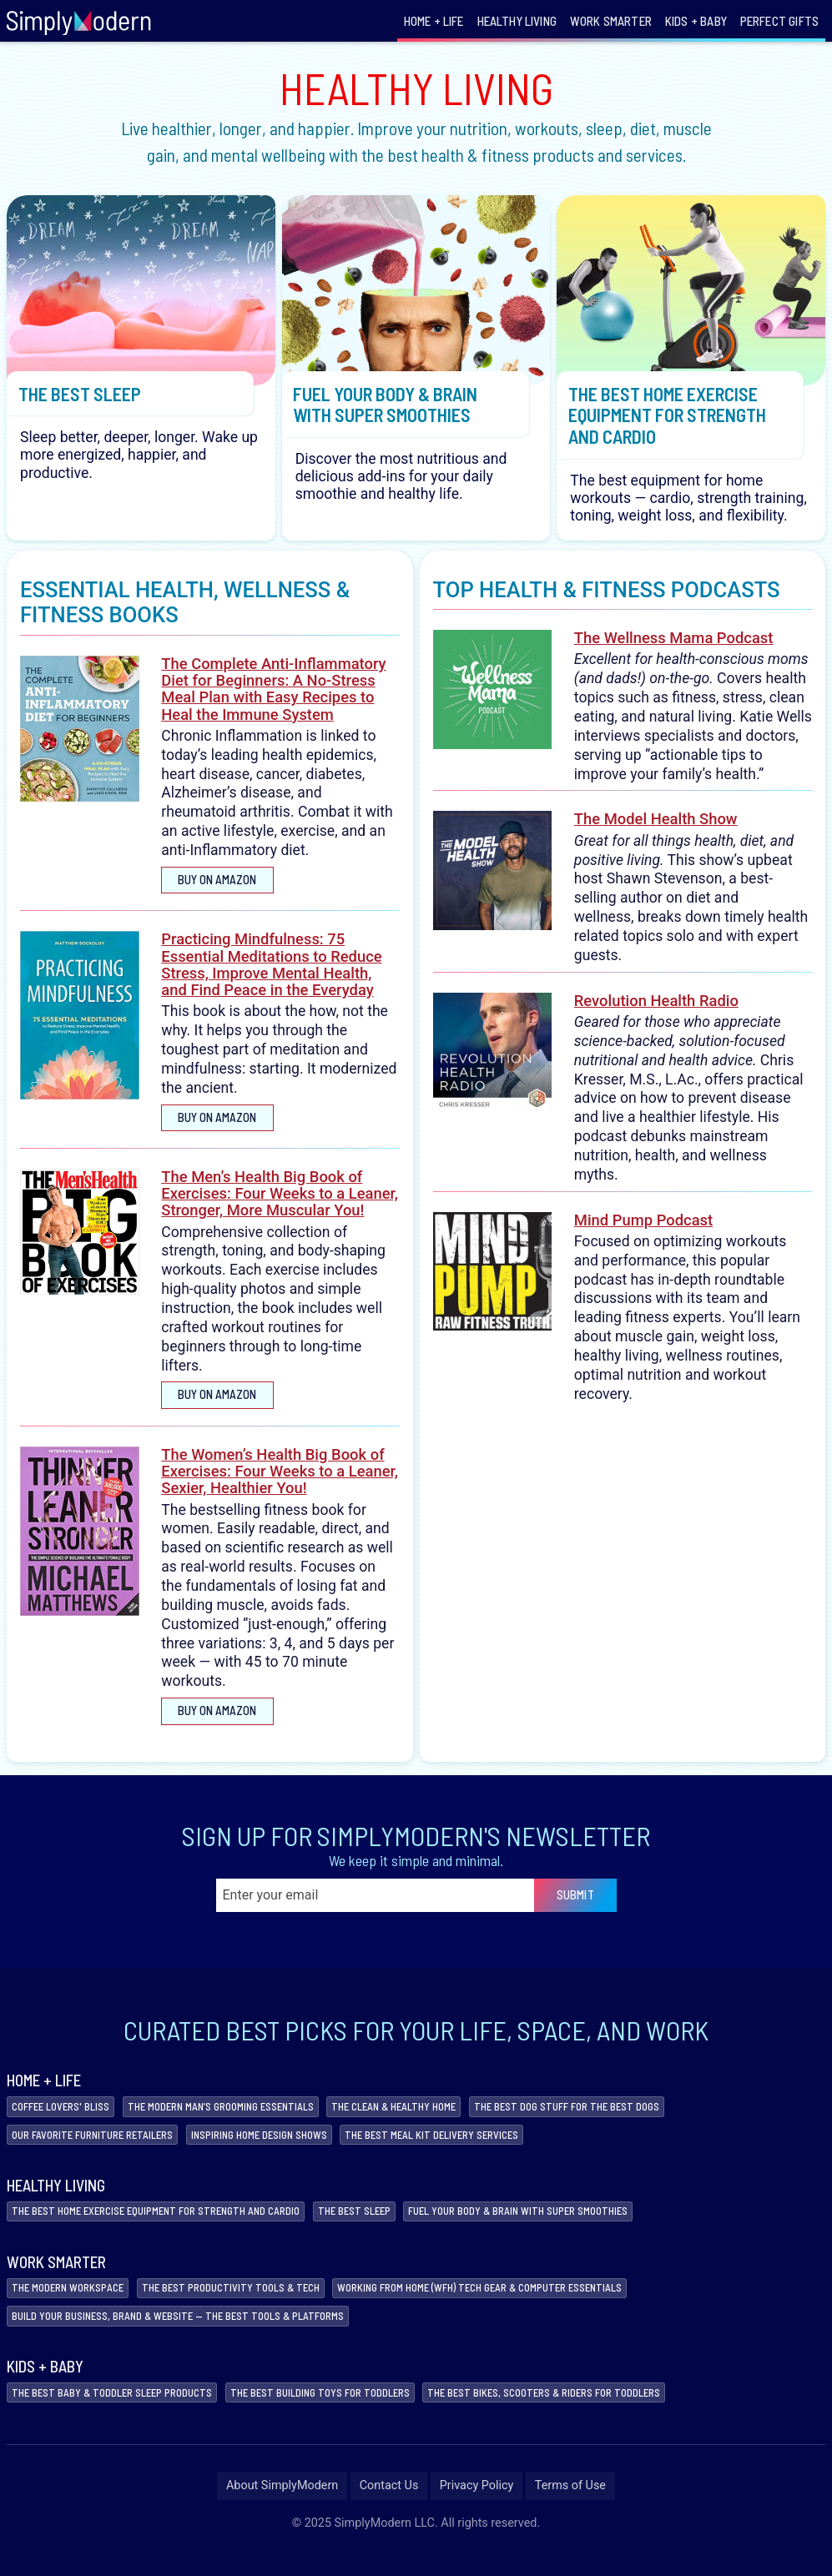 The width and height of the screenshot is (832, 2576). I want to click on The Complete Anti-Inflammatory Diet for Beginners: A No-Stress Meal Plan with Easy Recipes to Heal the Immune System, so click(273, 701).